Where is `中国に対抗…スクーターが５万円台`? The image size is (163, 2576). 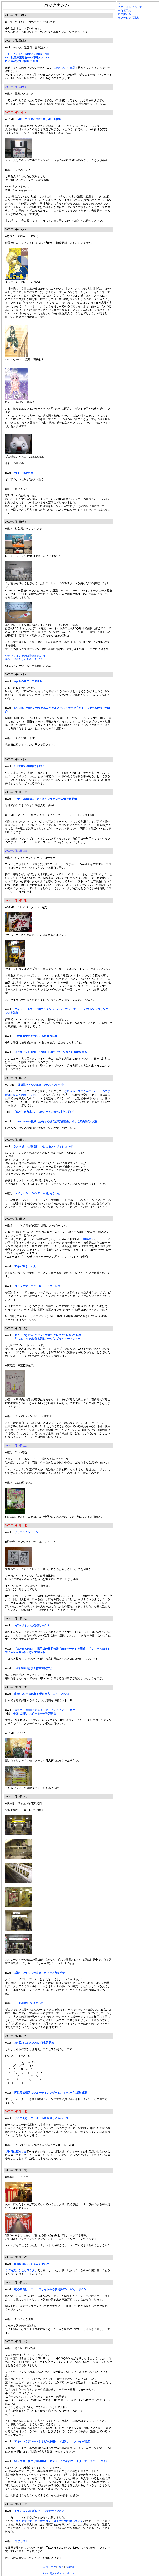
中国に対抗…スクーターが５万円台 is located at coordinates (34, 1713).